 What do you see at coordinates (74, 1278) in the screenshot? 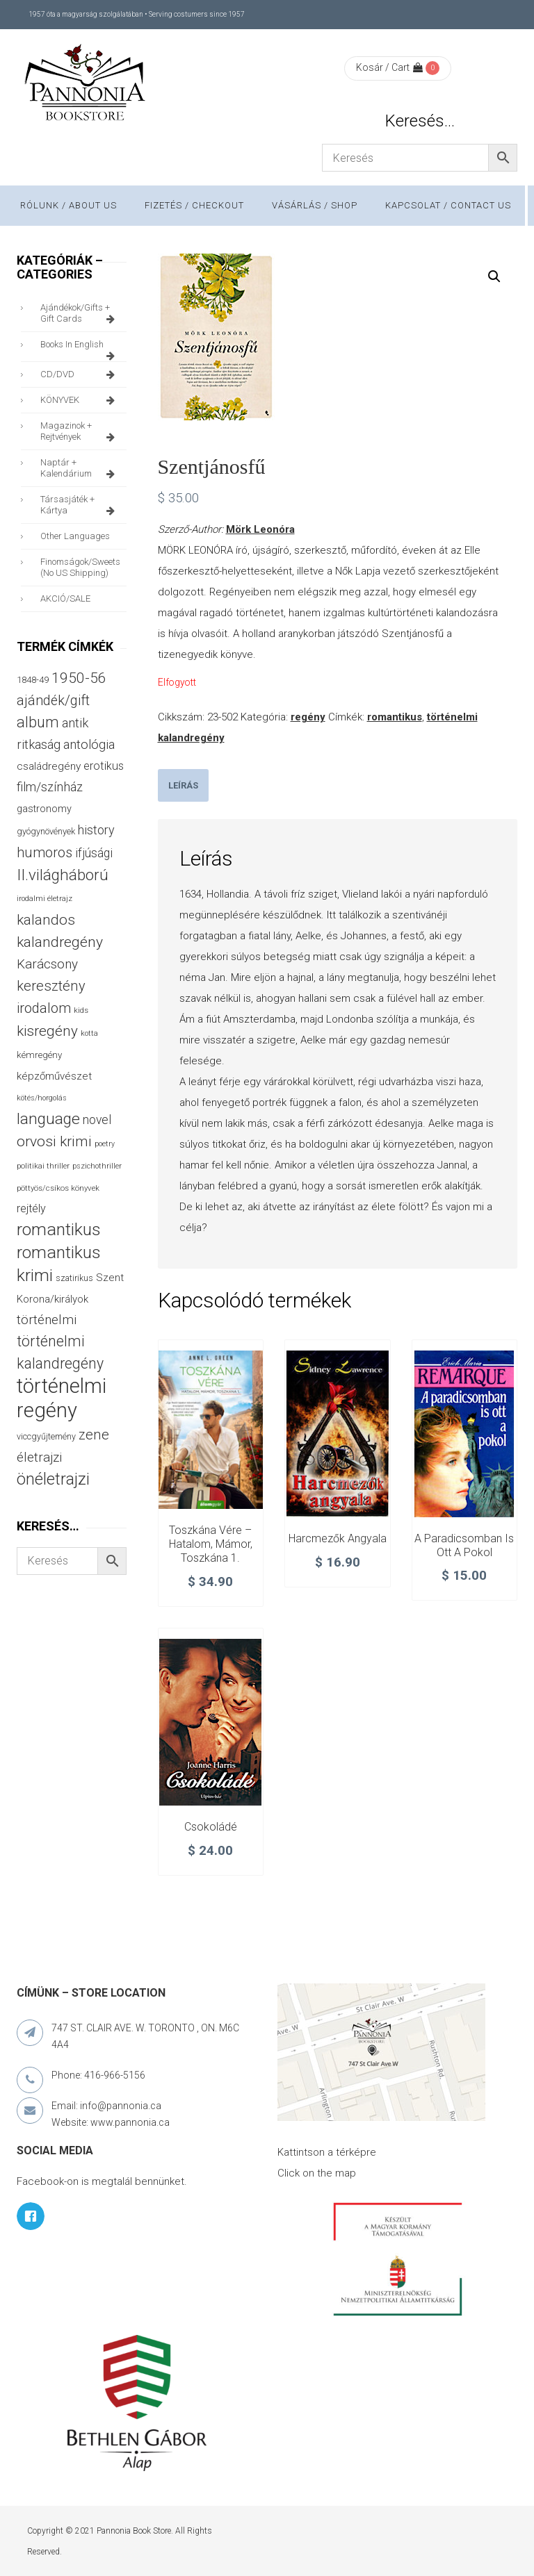
I see `szatirikus [szatirikus (31 termék)]` at bounding box center [74, 1278].